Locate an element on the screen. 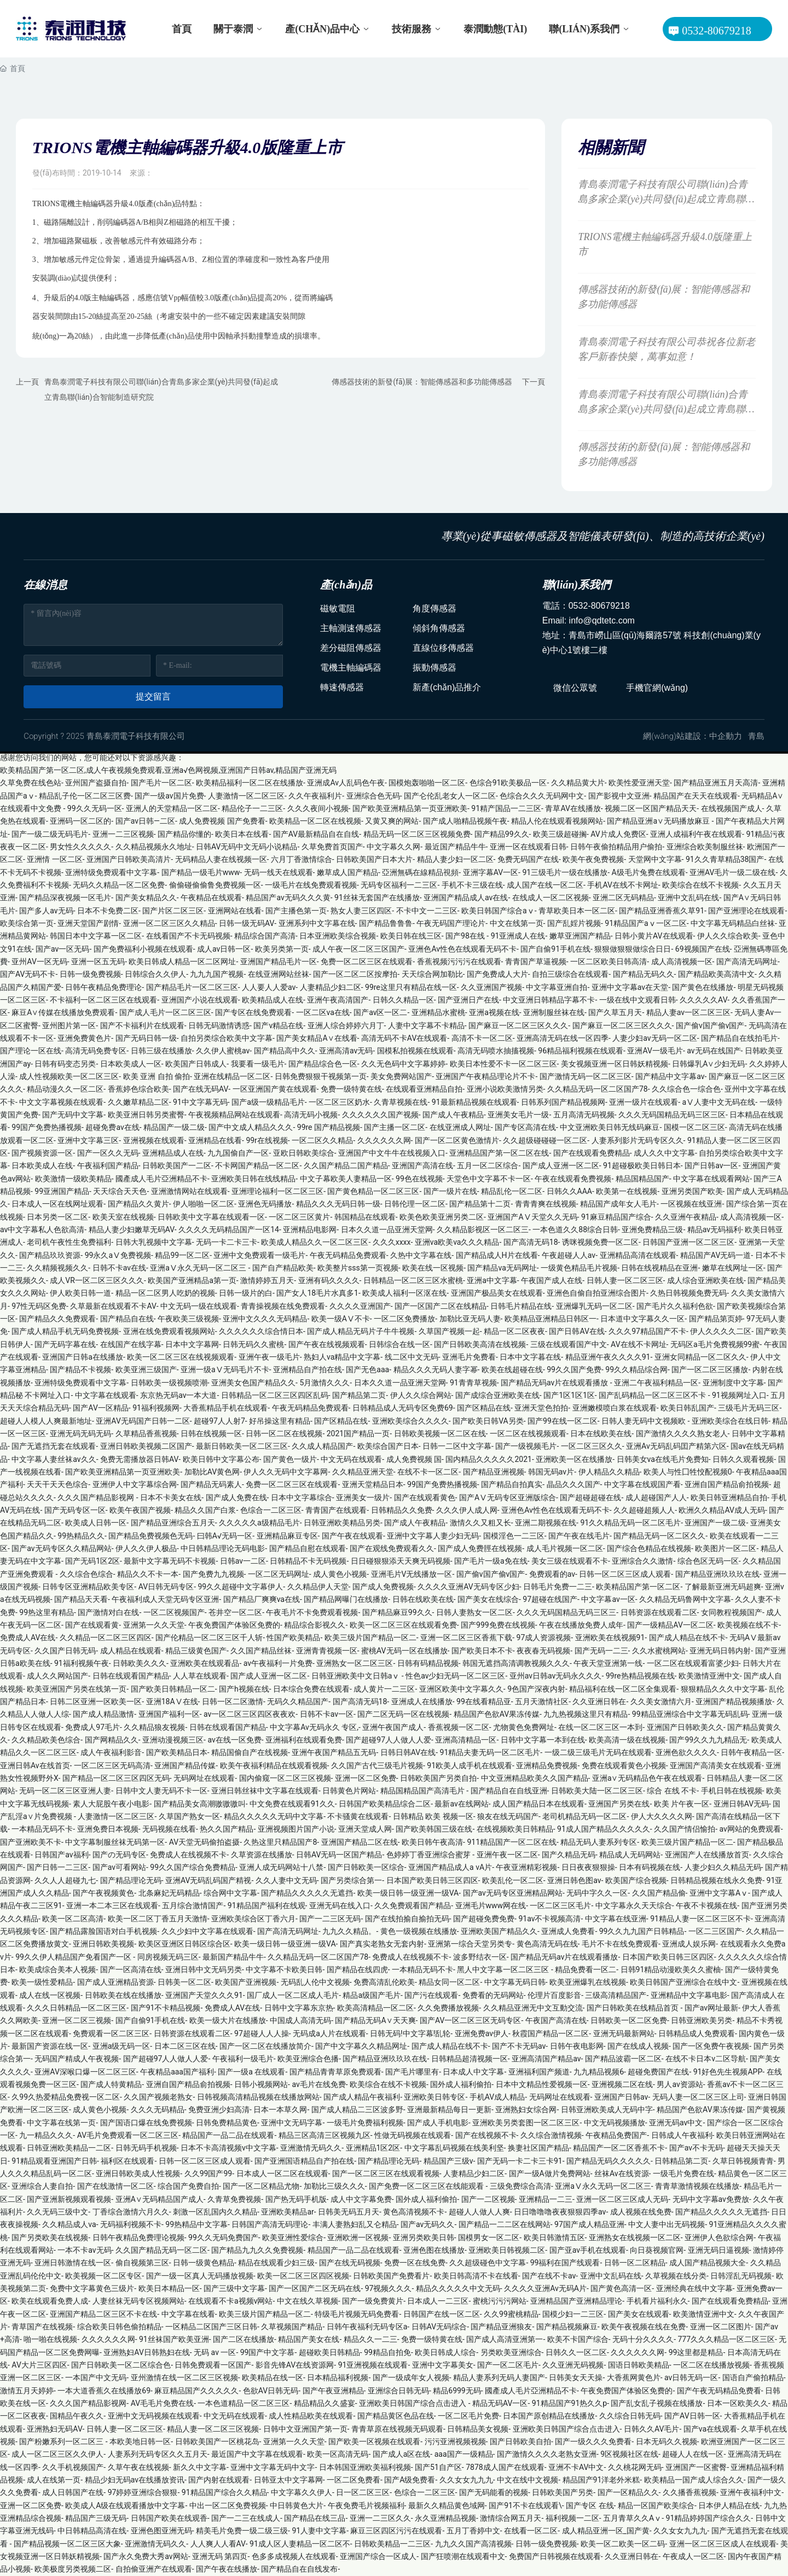  亚洲中文字幕av在天堂 is located at coordinates (630, 987).